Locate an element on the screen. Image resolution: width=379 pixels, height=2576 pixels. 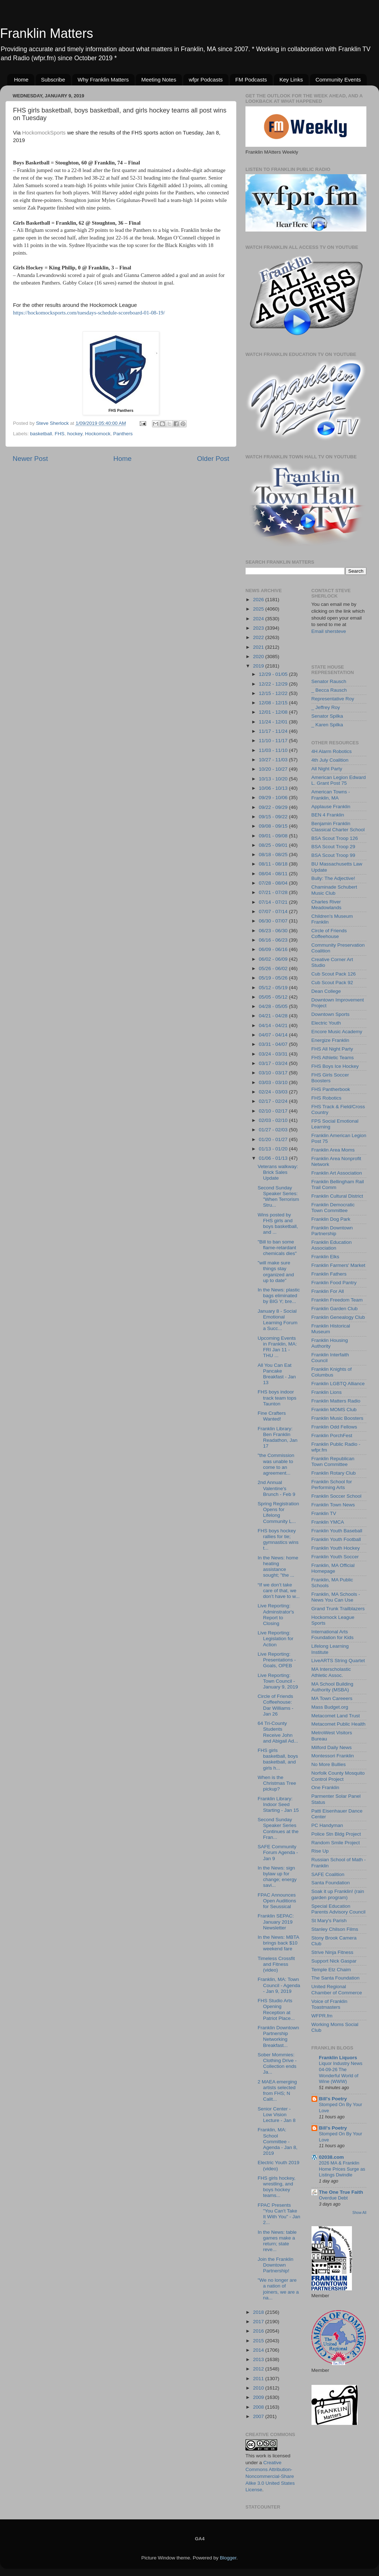
07/28 - 08/04 is located at coordinates (274, 883).